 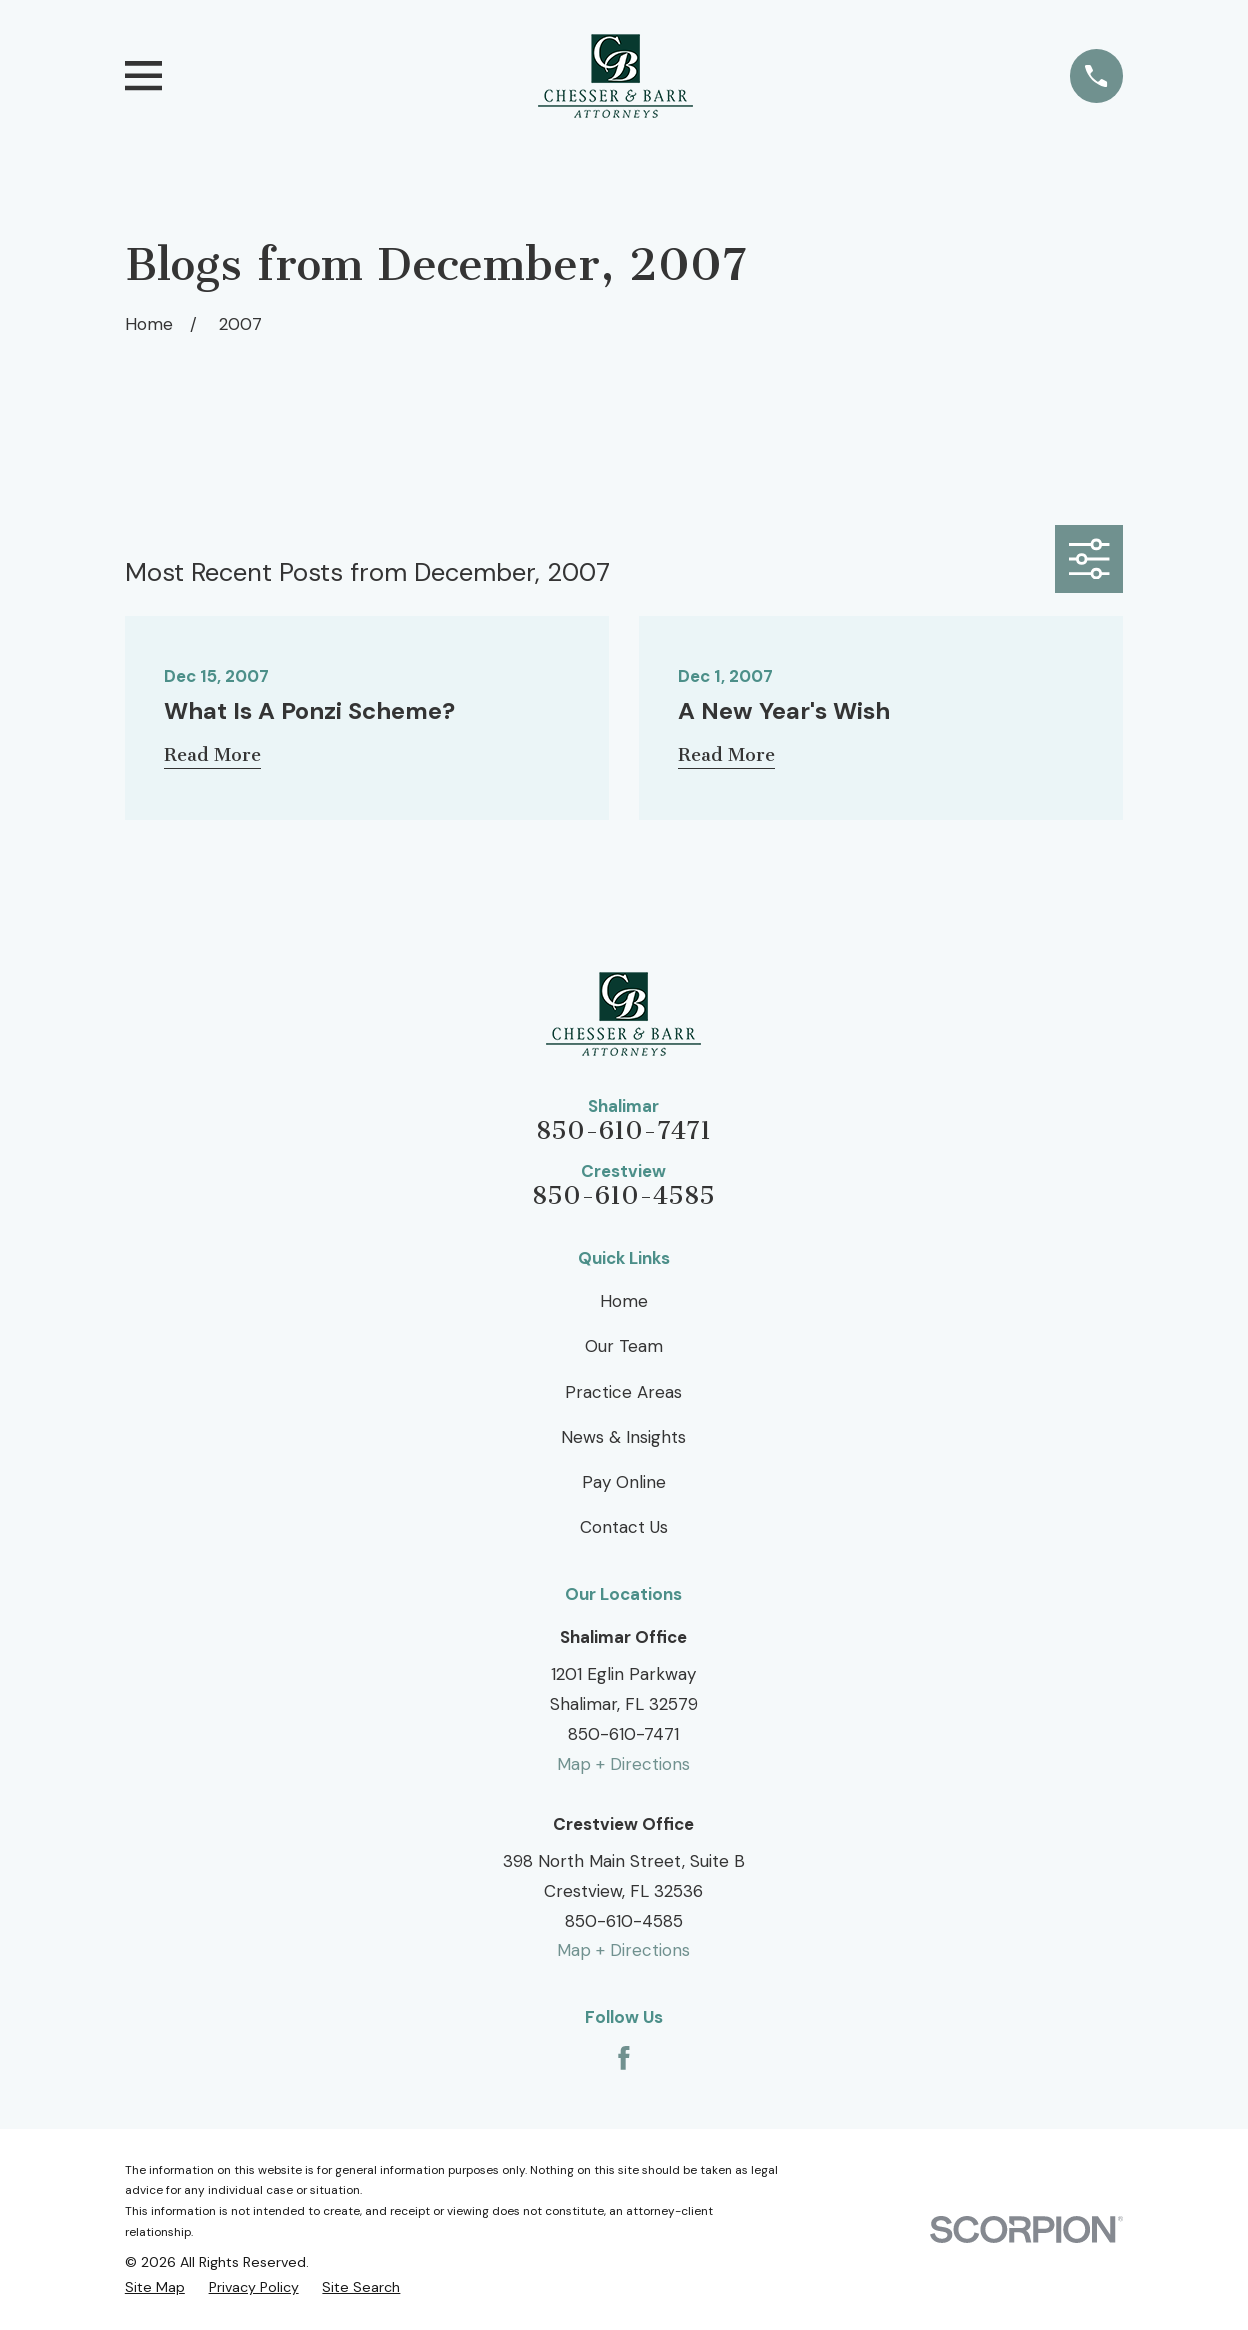 What do you see at coordinates (623, 1131) in the screenshot?
I see `850-610-7471` at bounding box center [623, 1131].